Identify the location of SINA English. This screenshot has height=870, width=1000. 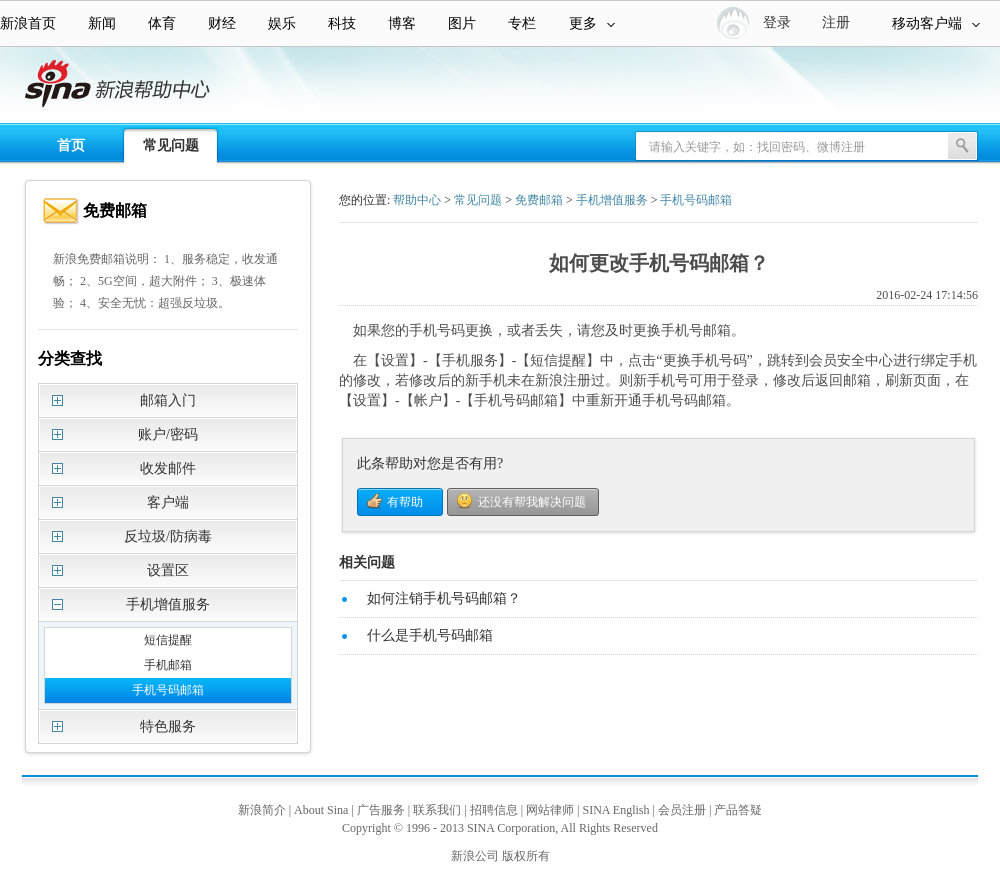
(615, 810).